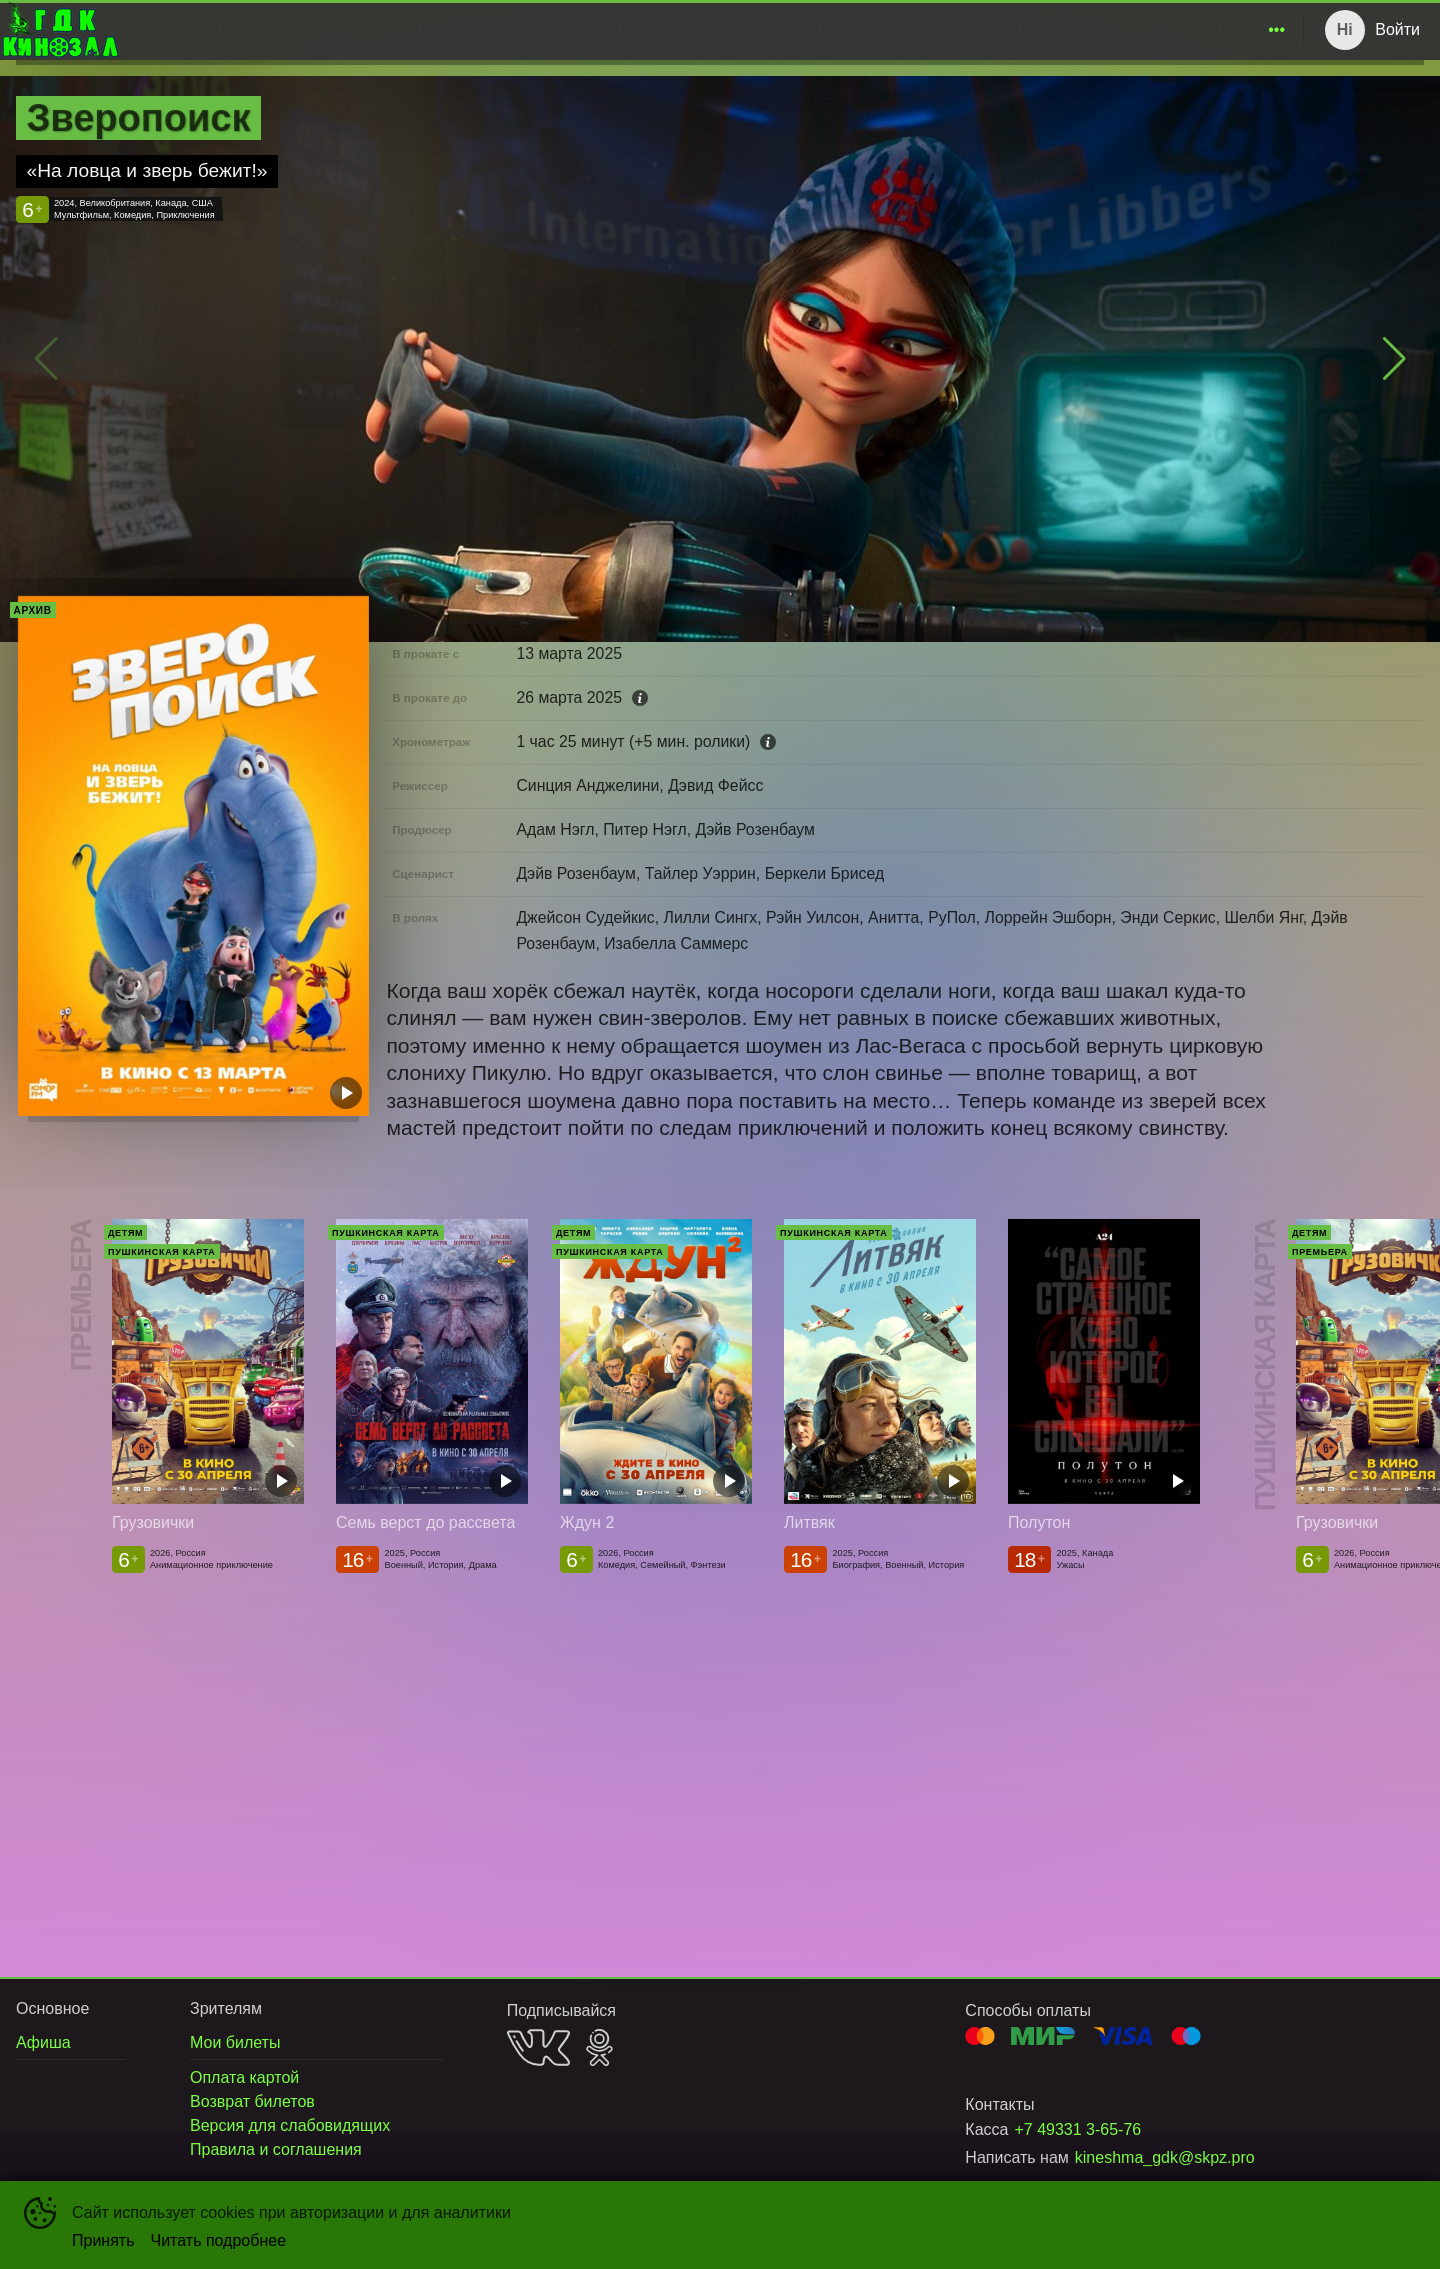  I want to click on kineshma_gdk@skpz.pro, so click(1165, 2157).